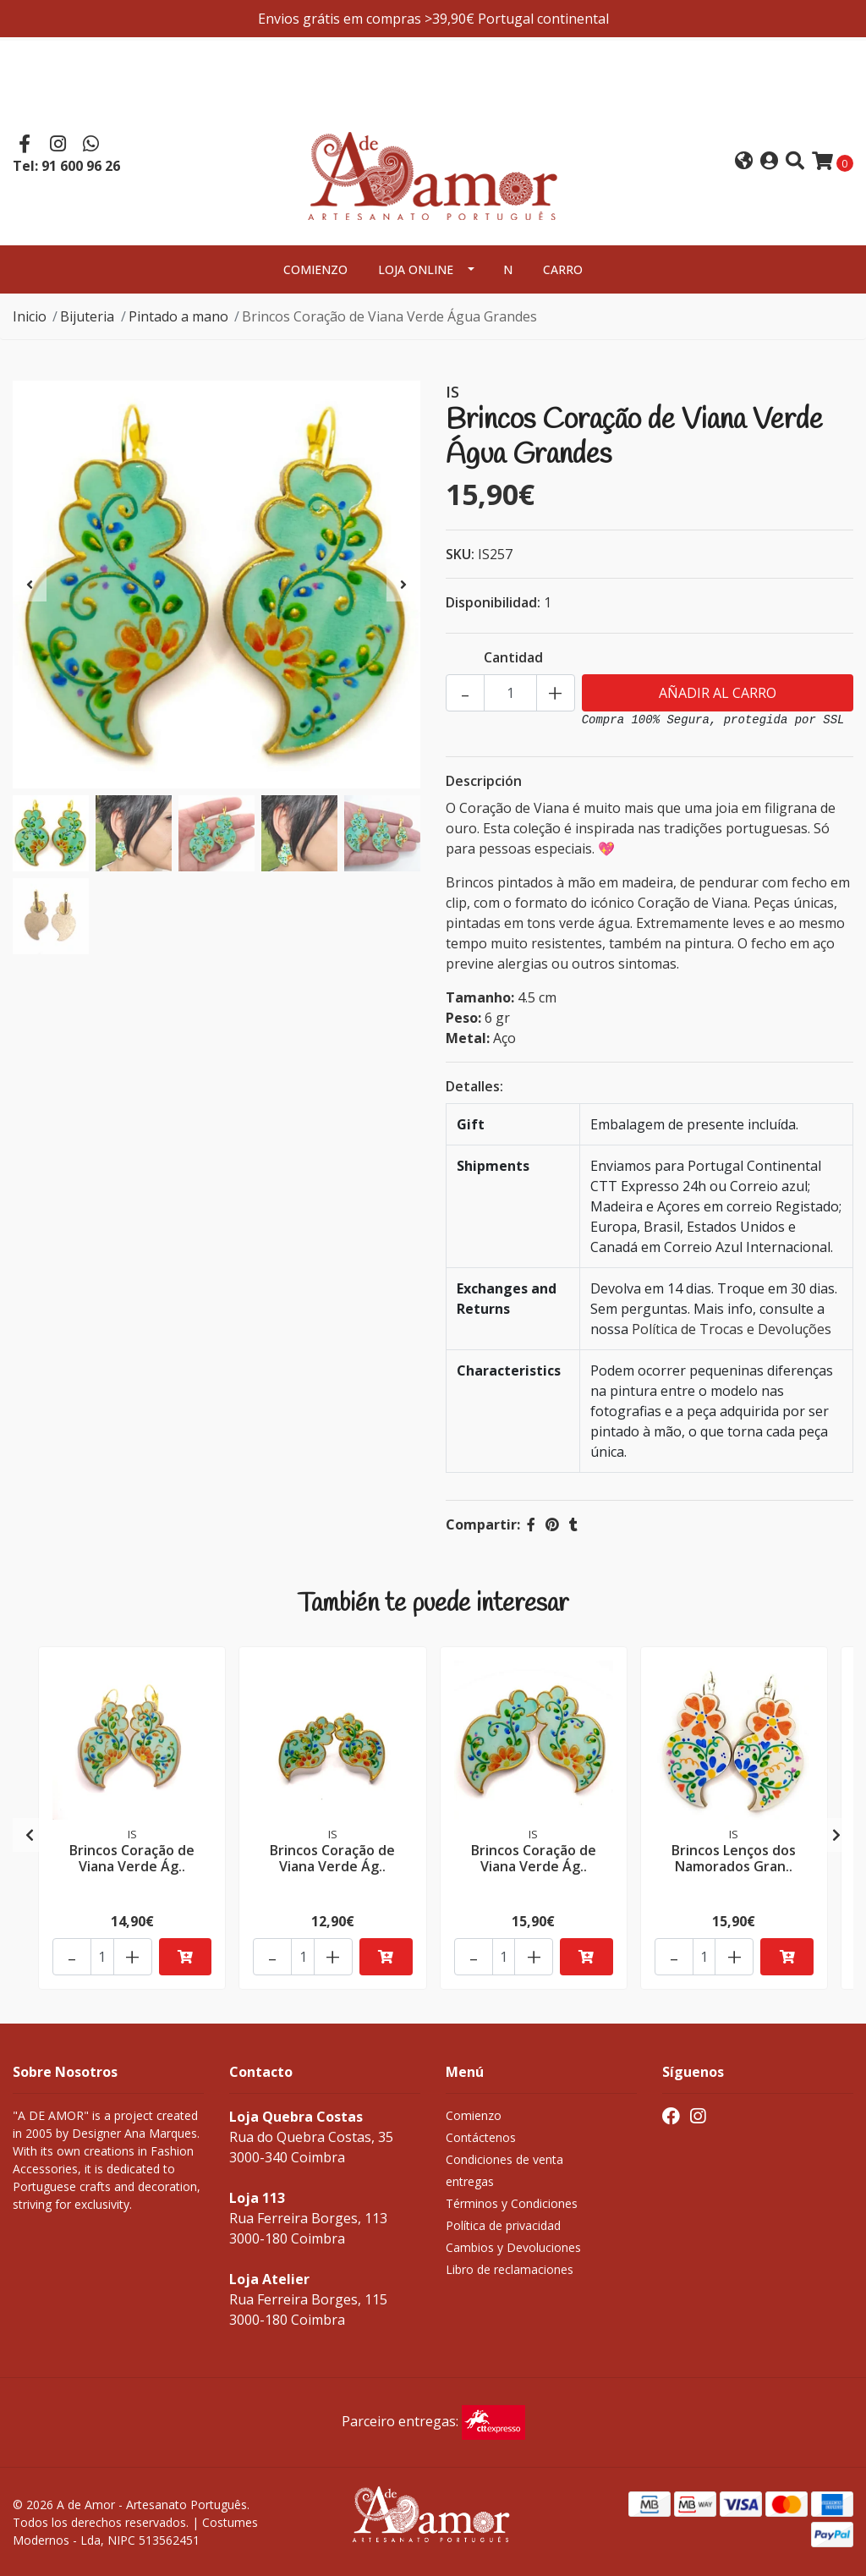 The width and height of the screenshot is (866, 2576). What do you see at coordinates (66, 166) in the screenshot?
I see `Tel: 91 600 96 26` at bounding box center [66, 166].